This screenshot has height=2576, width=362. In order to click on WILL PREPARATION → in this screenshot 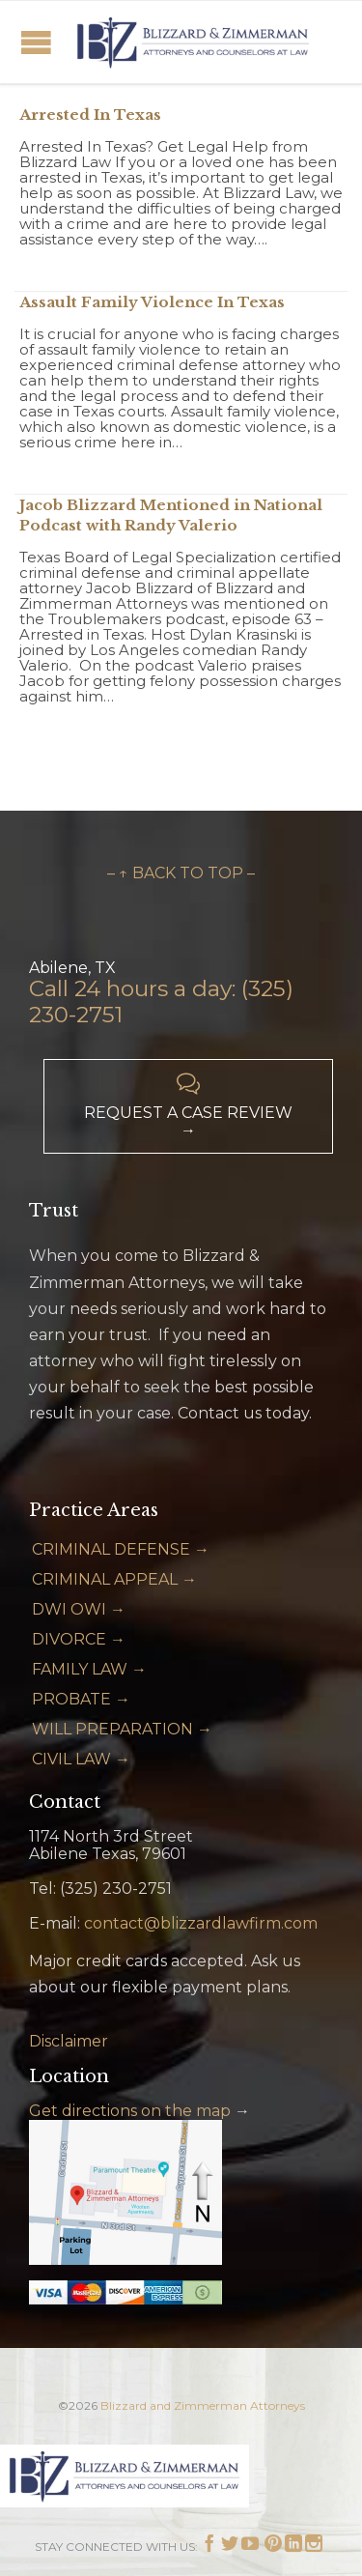, I will do `click(122, 1729)`.